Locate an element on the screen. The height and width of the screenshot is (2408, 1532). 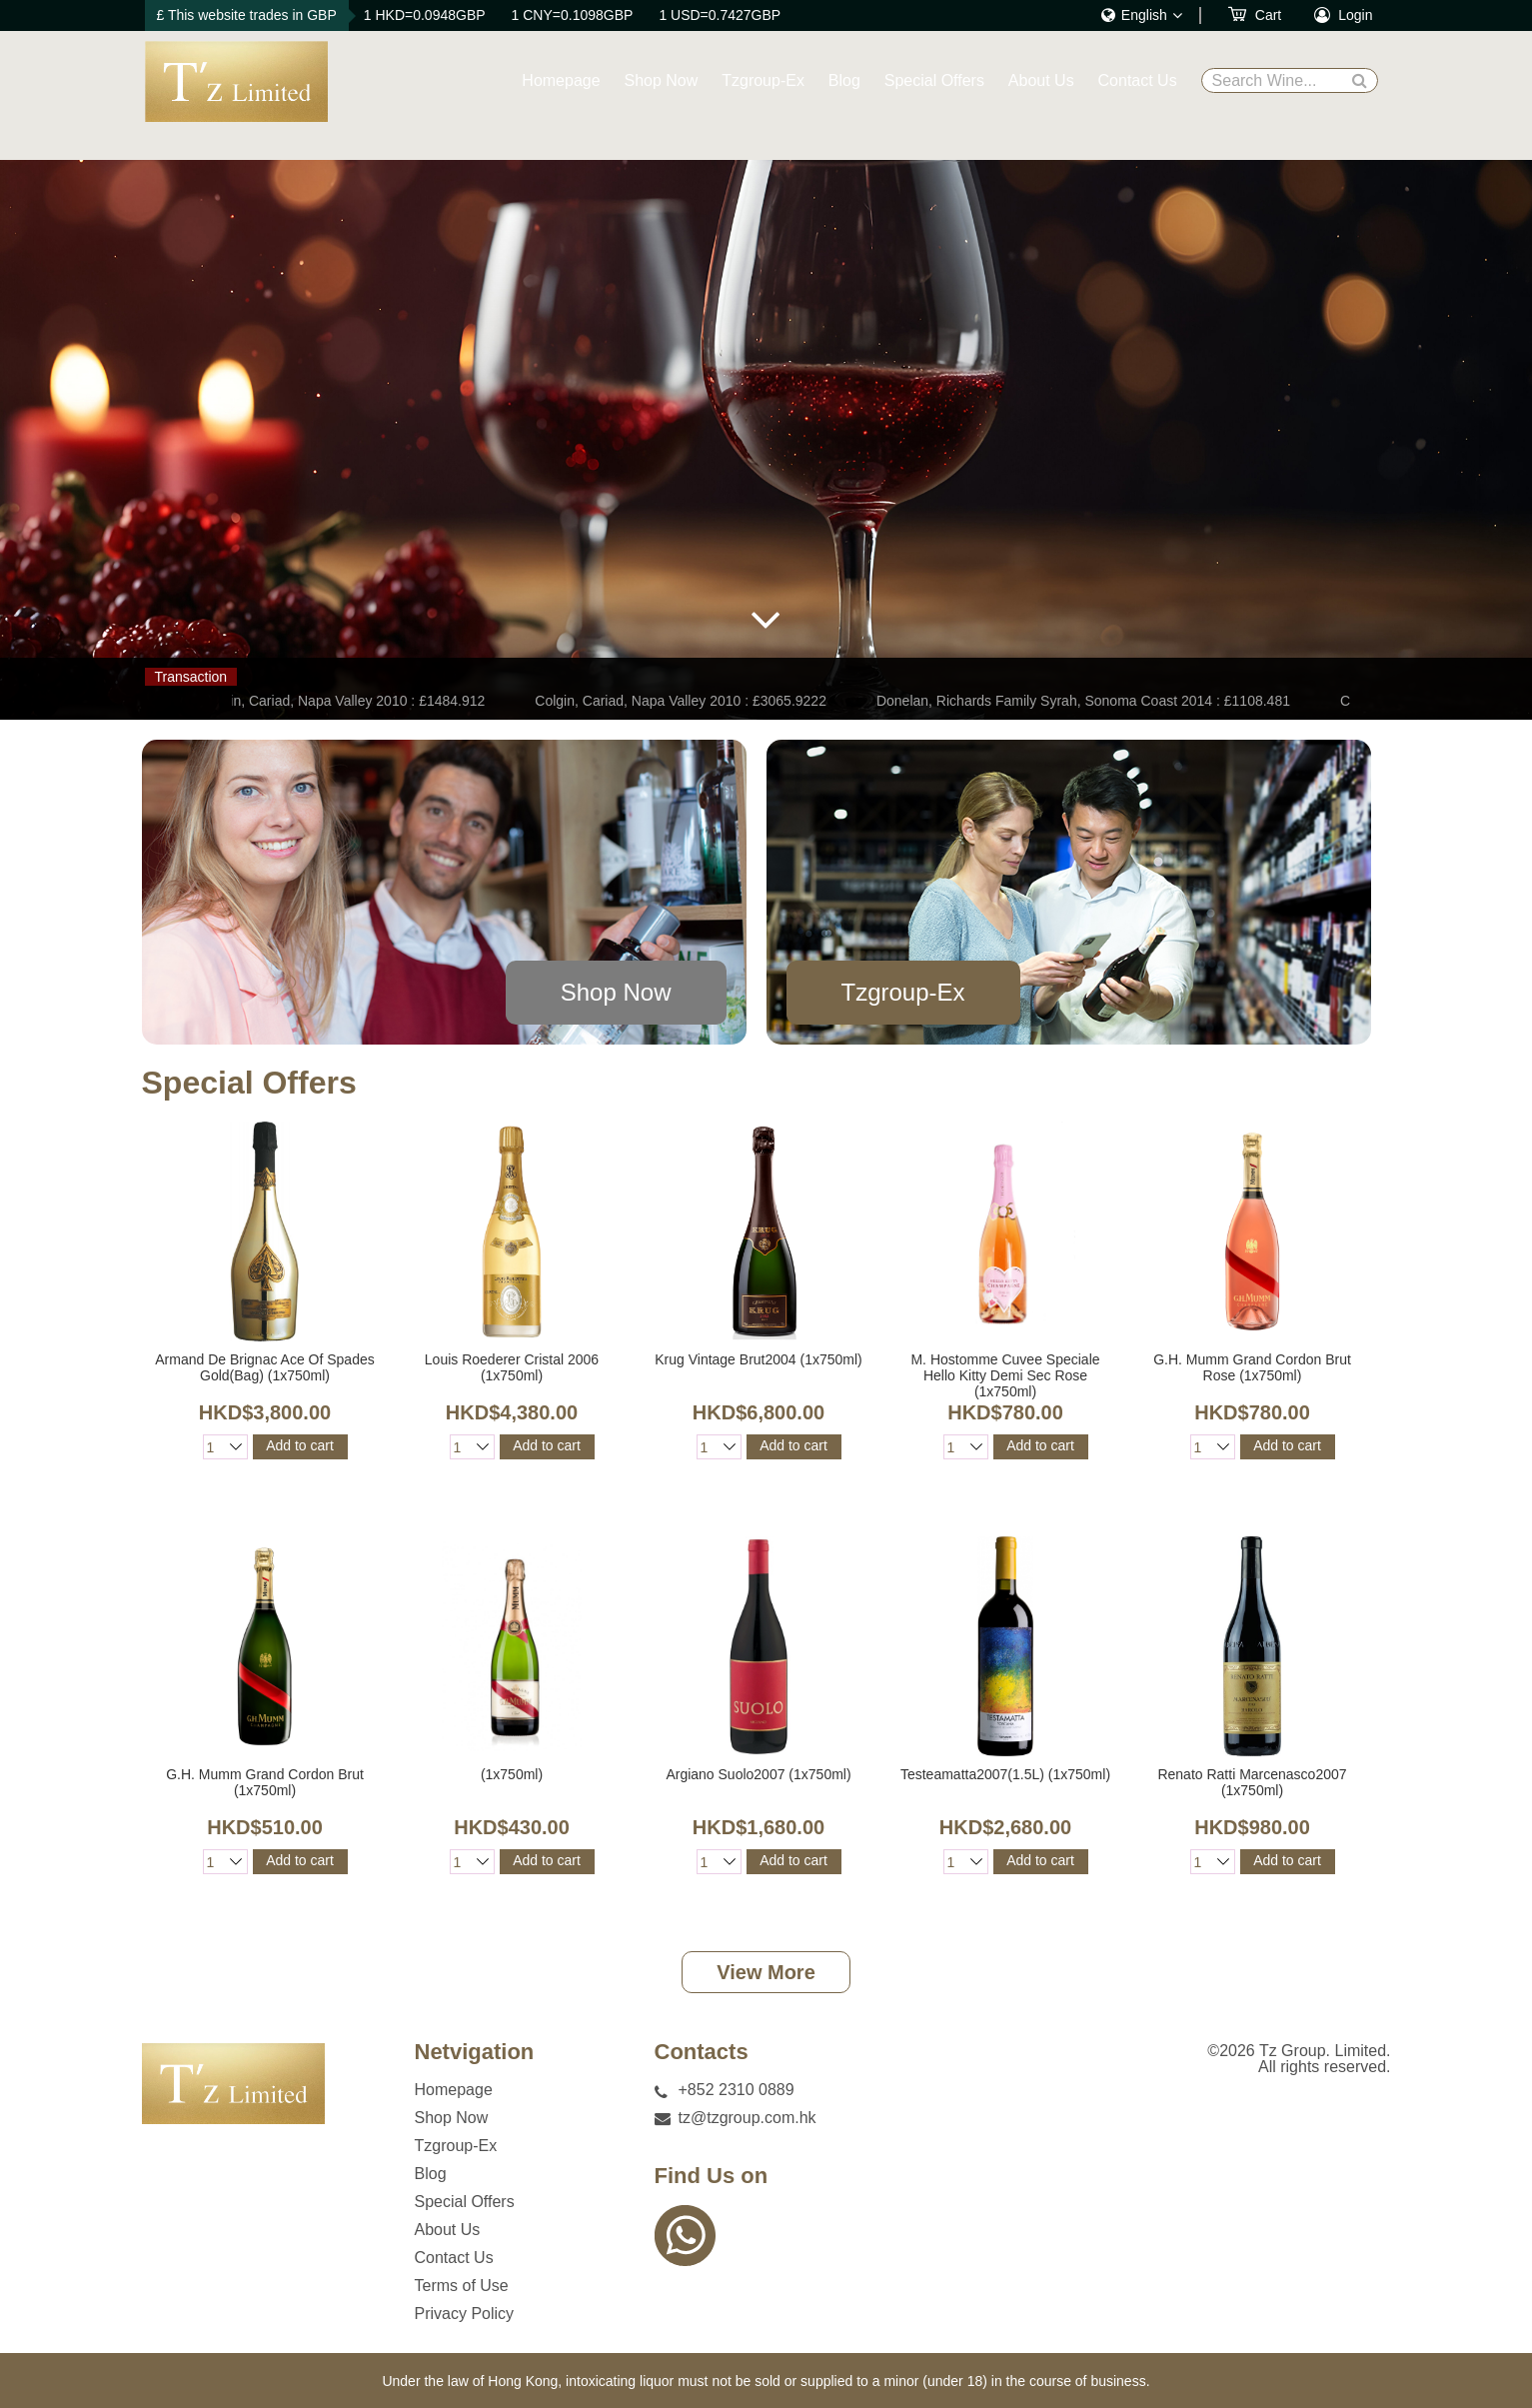
Colgin, Cariad, Napa Valley 2010 : £3065.9222 is located at coordinates (685, 701).